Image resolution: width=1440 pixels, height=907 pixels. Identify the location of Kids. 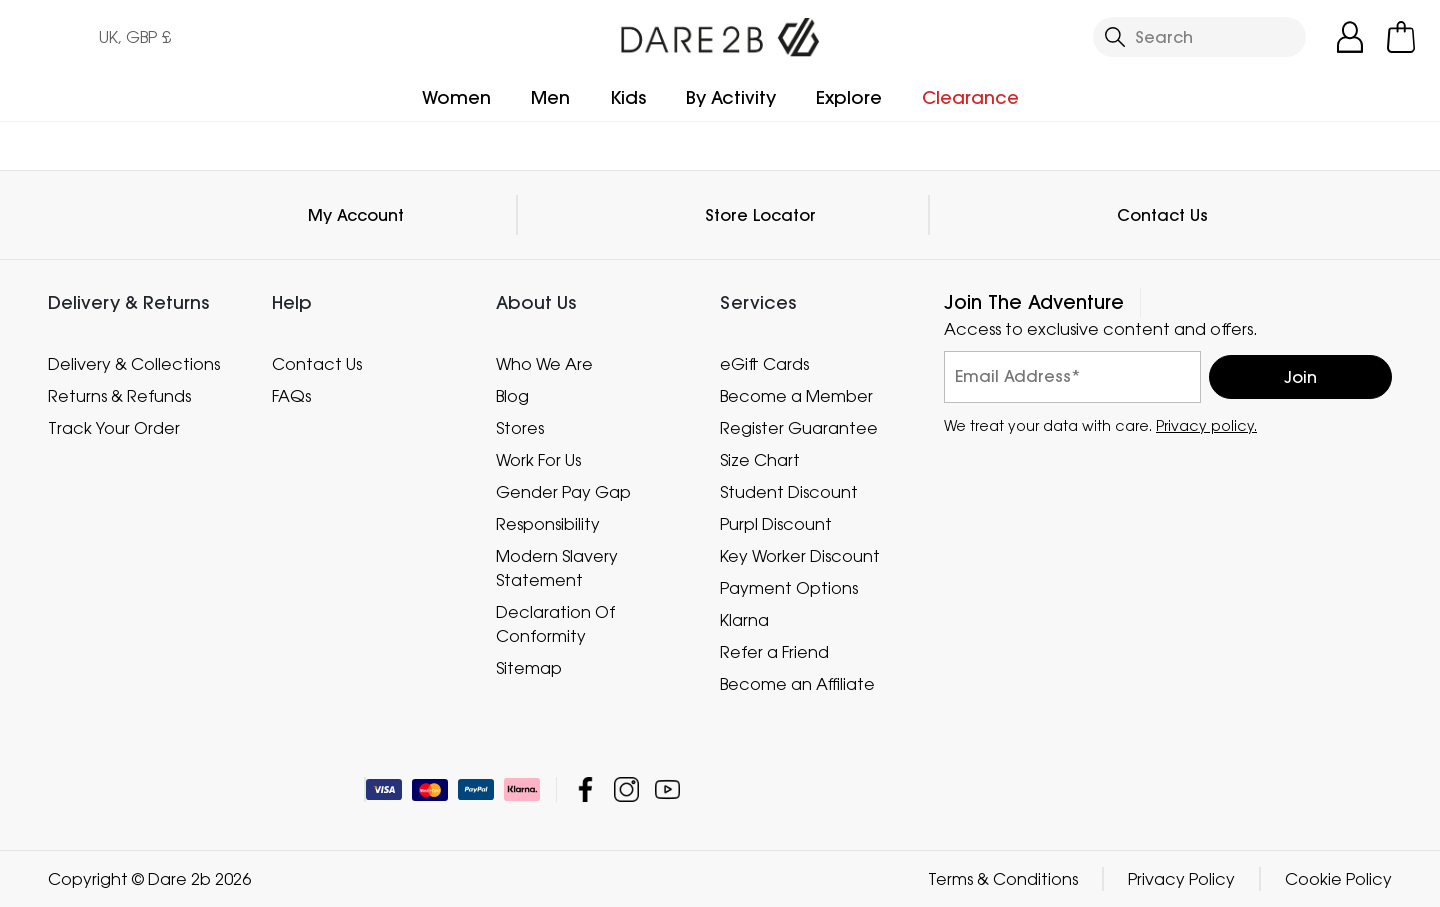
(628, 97).